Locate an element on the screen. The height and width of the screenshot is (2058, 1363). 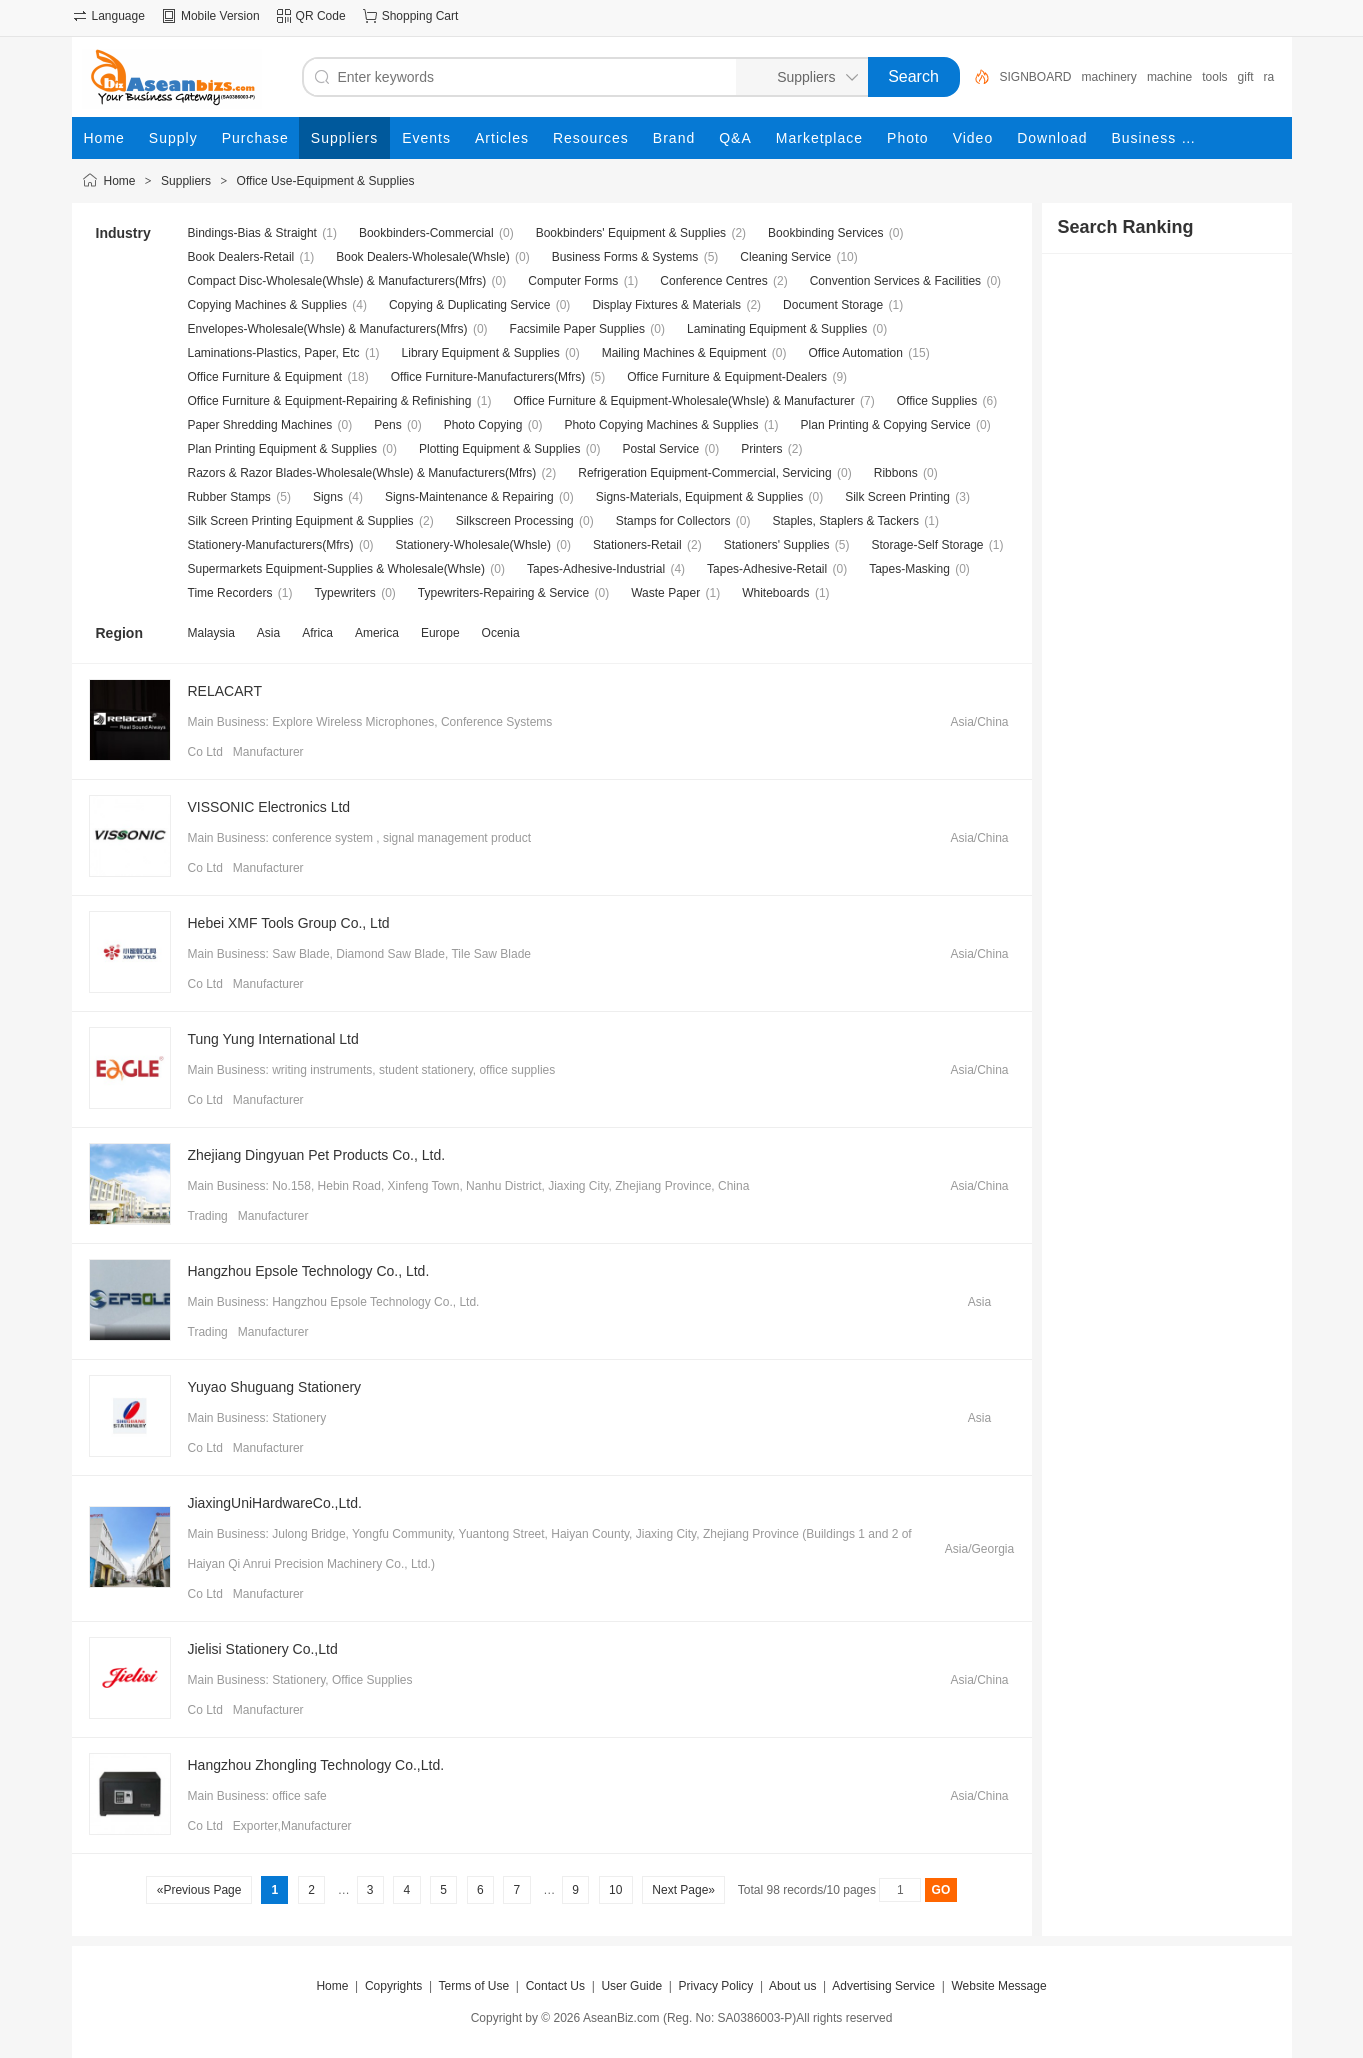
Shopping Cart is located at coordinates (420, 16).